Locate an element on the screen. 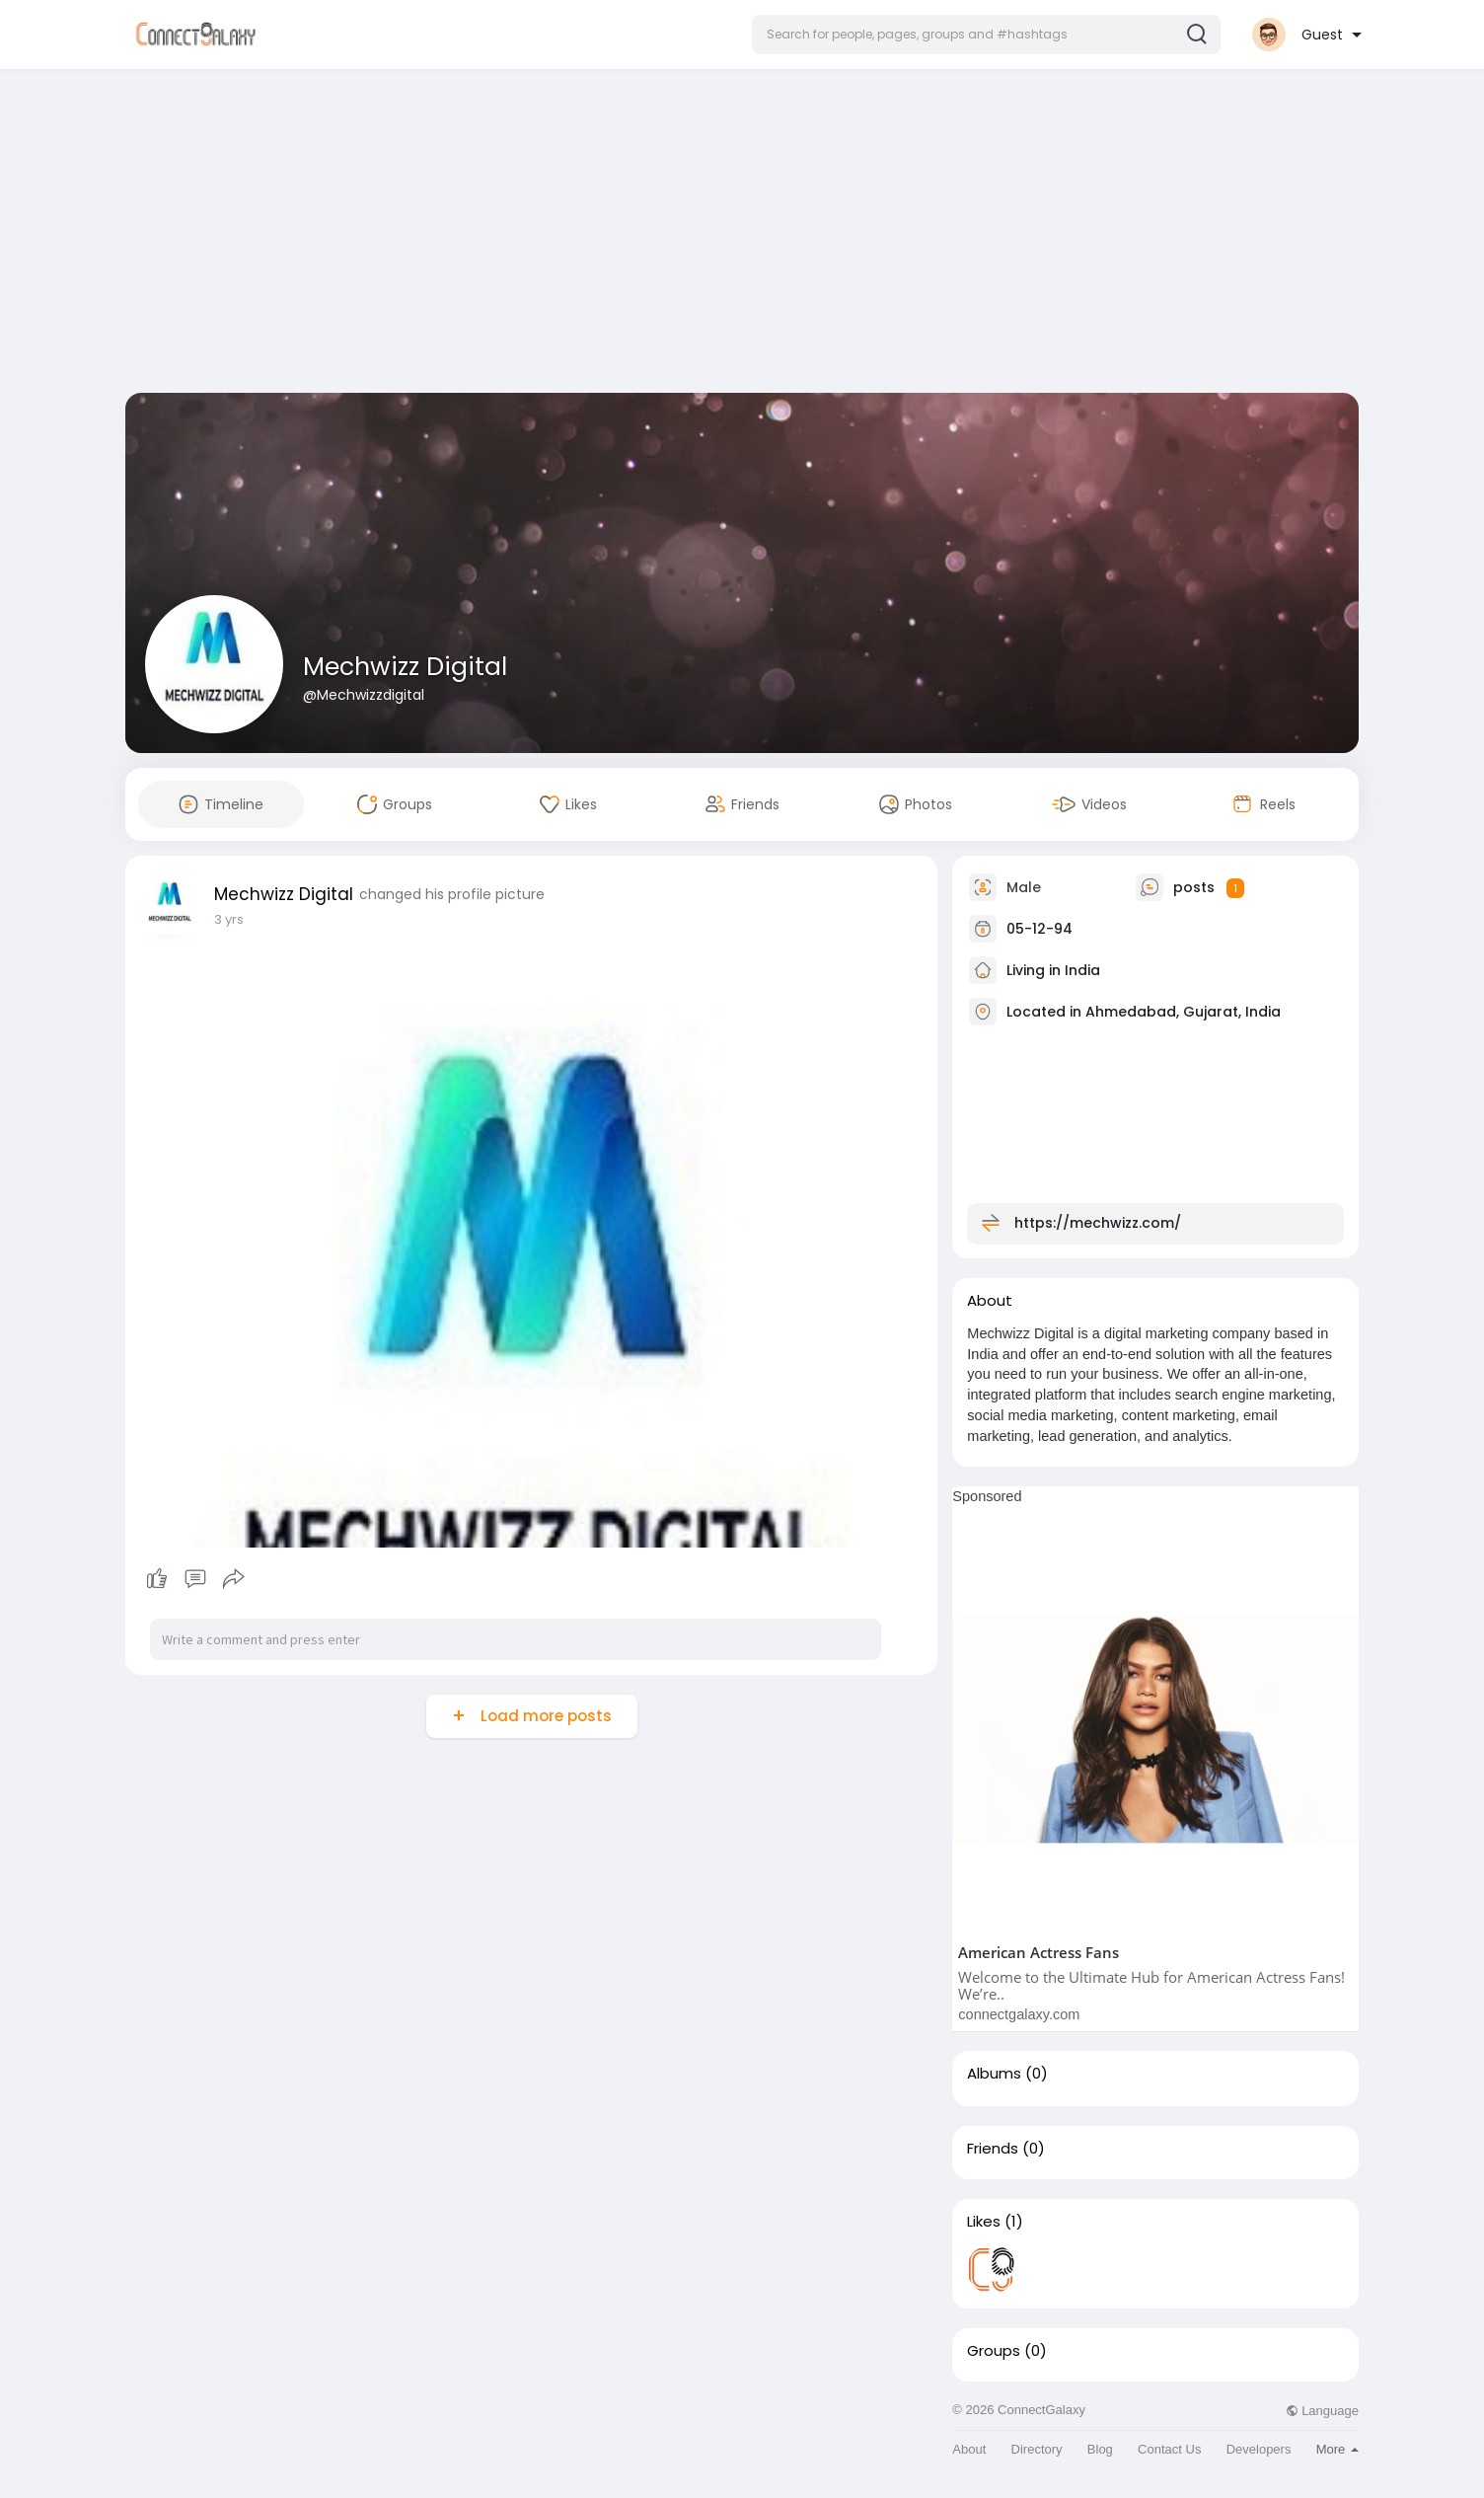 Image resolution: width=1484 pixels, height=2498 pixels. Likes is located at coordinates (984, 2222).